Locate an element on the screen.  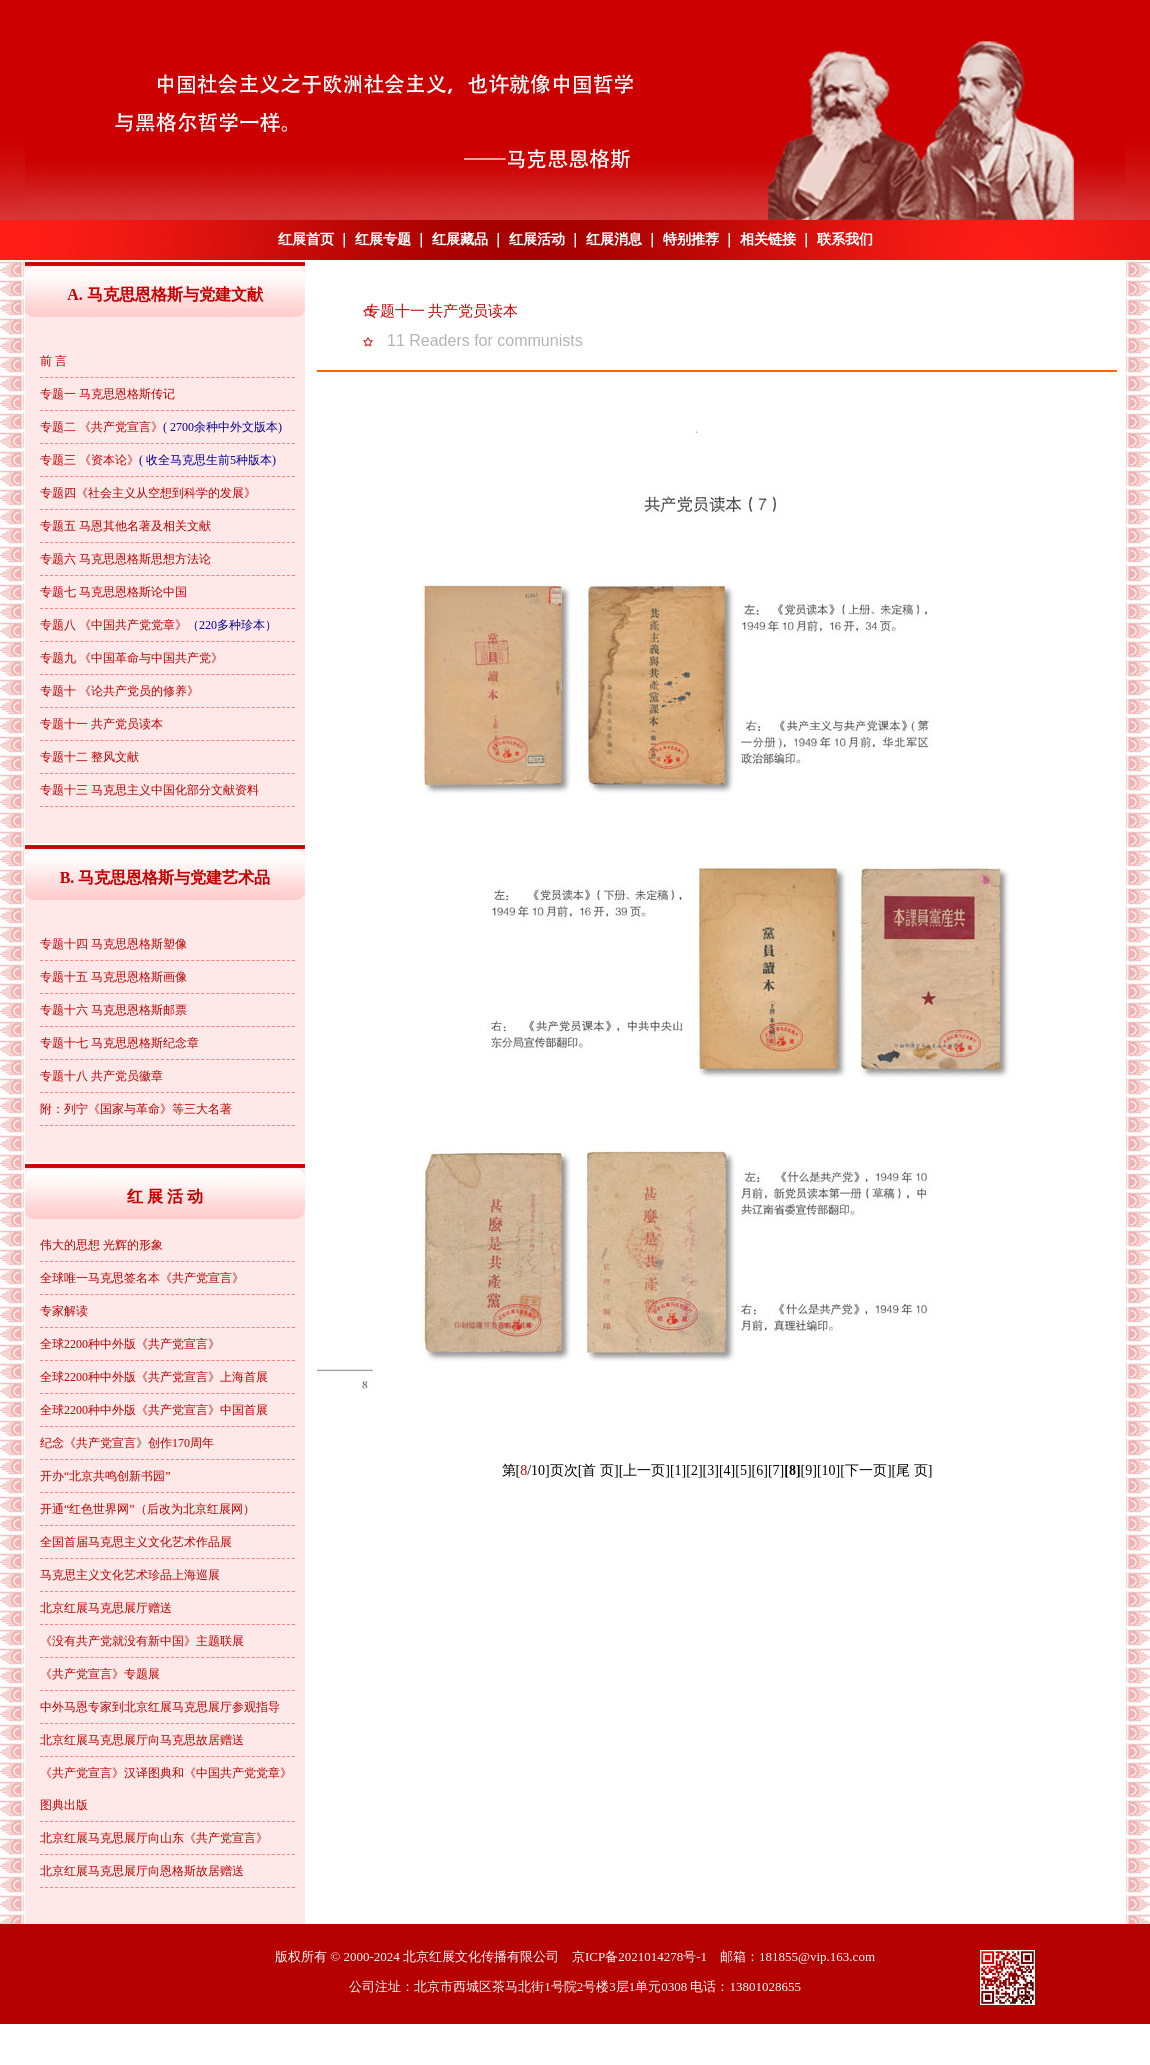
[1] is located at coordinates (678, 1470).